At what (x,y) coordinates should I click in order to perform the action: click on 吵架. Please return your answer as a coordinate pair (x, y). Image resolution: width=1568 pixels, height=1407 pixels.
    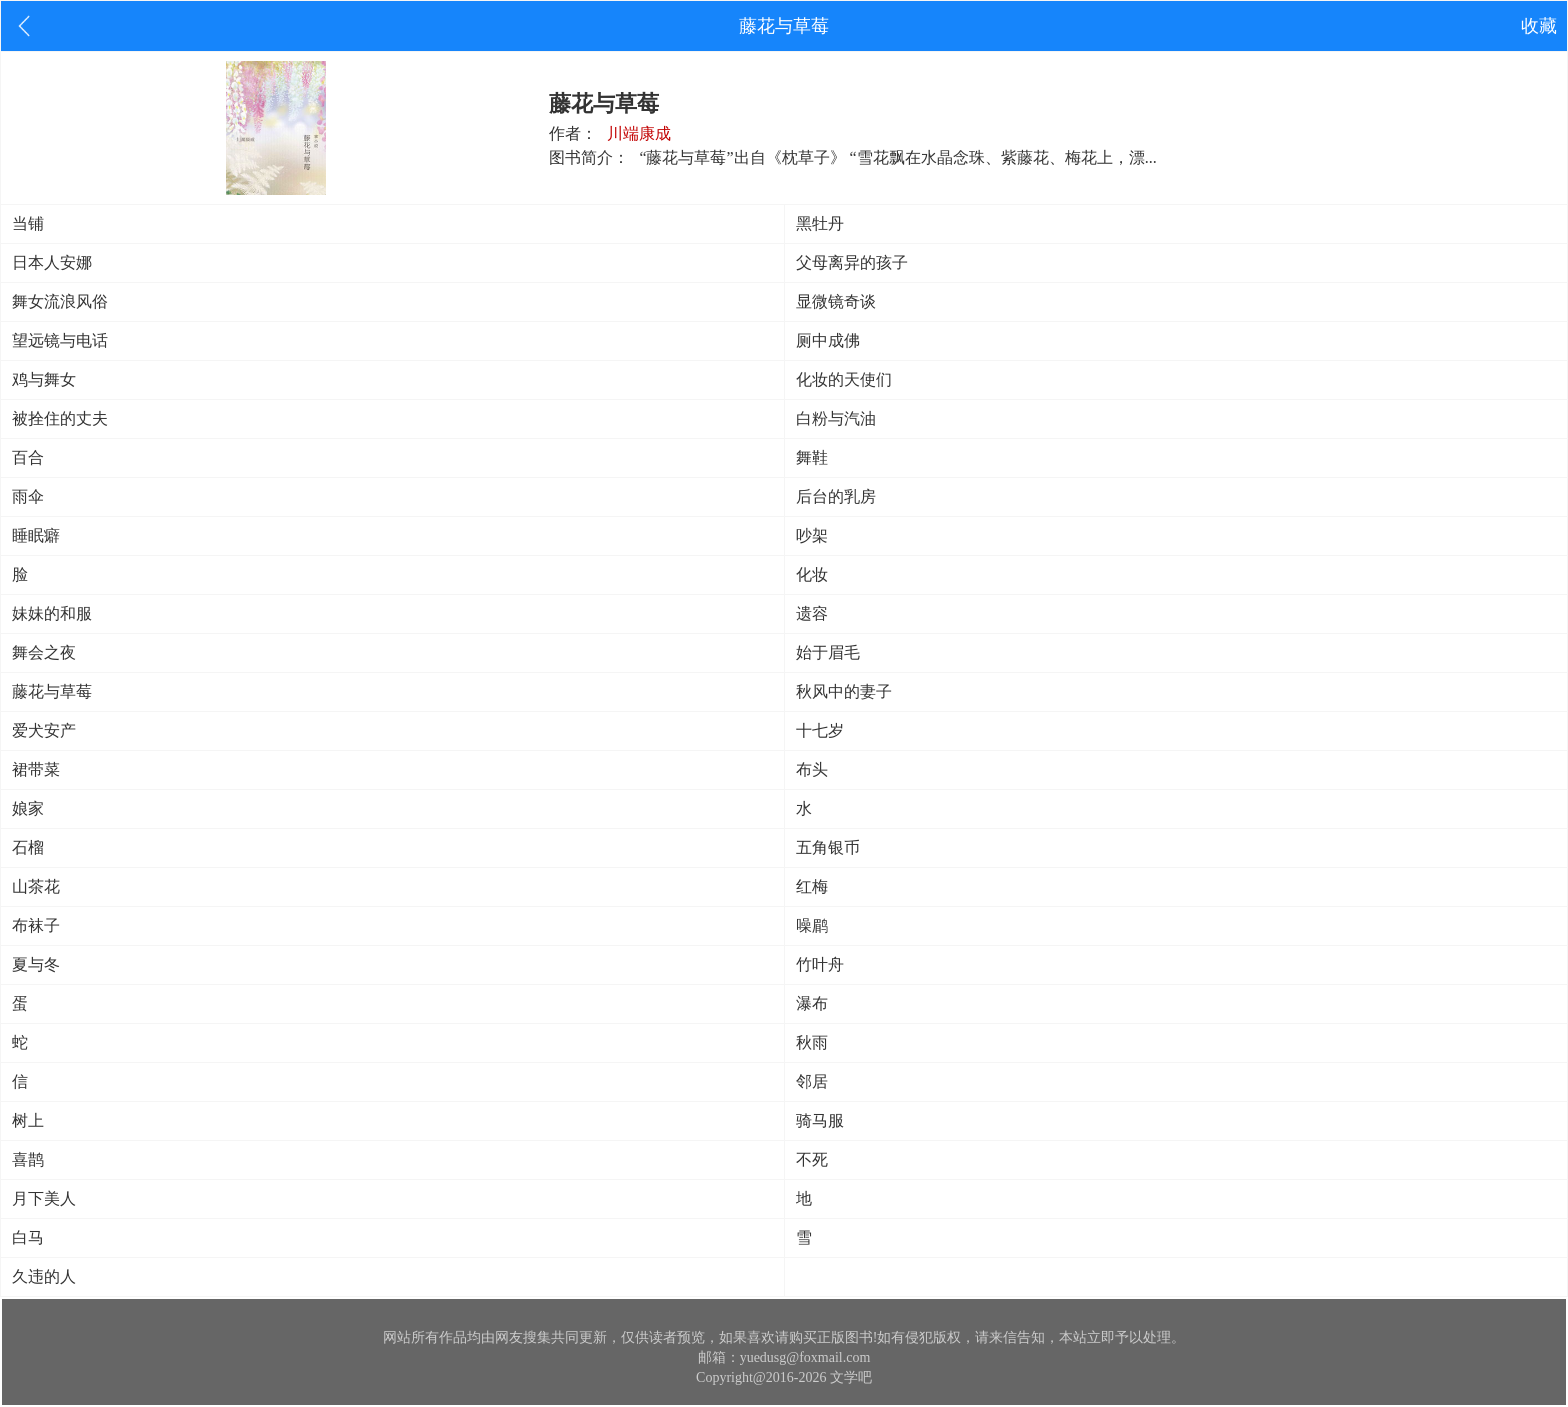
    Looking at the image, I should click on (812, 535).